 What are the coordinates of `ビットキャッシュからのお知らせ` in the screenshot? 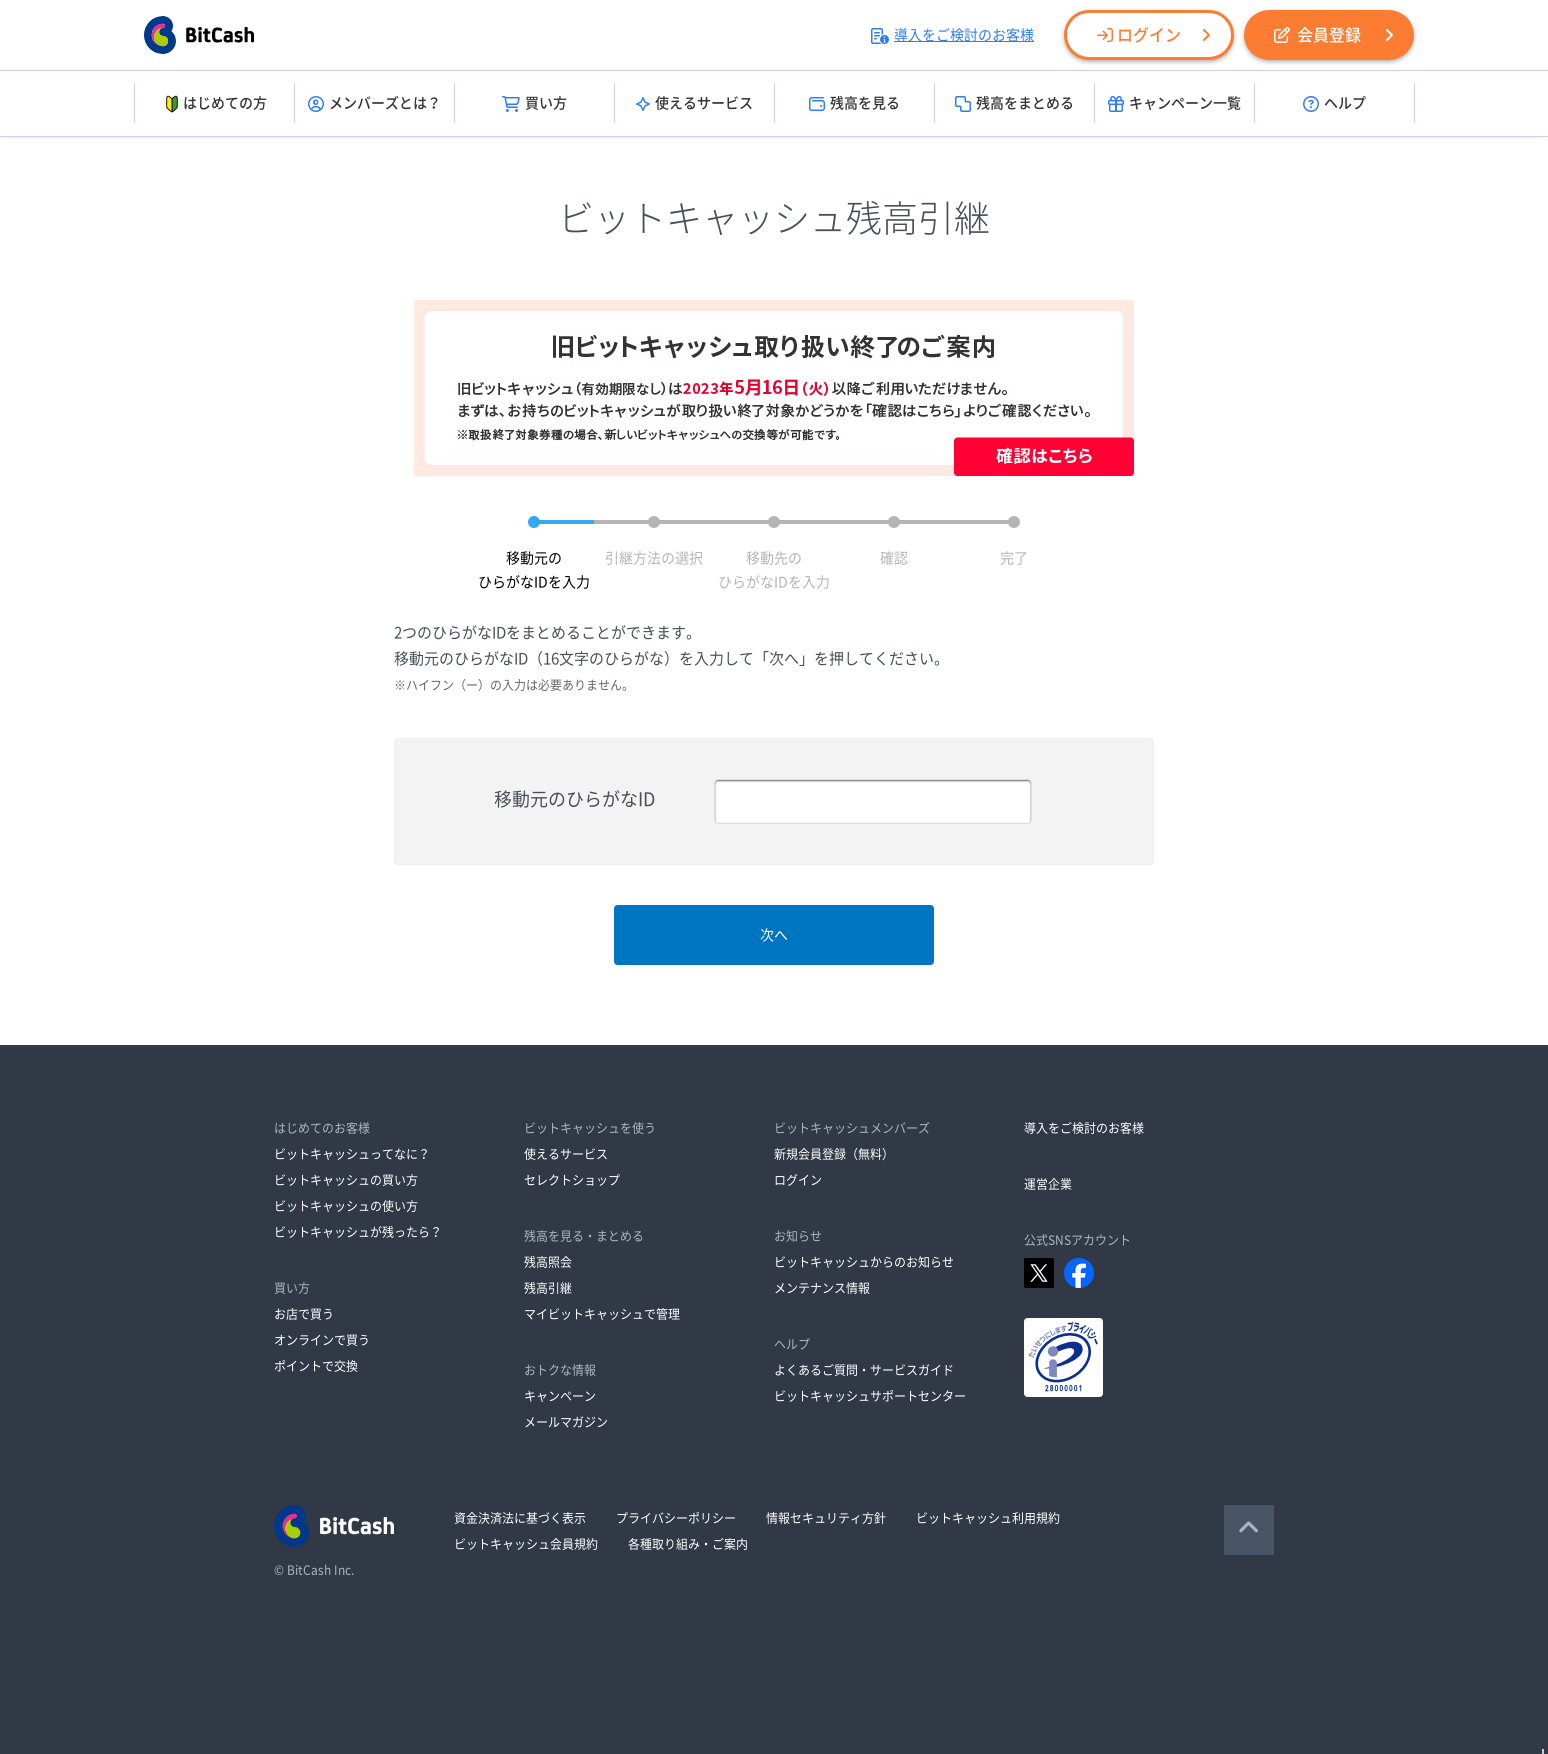 It's located at (864, 1262).